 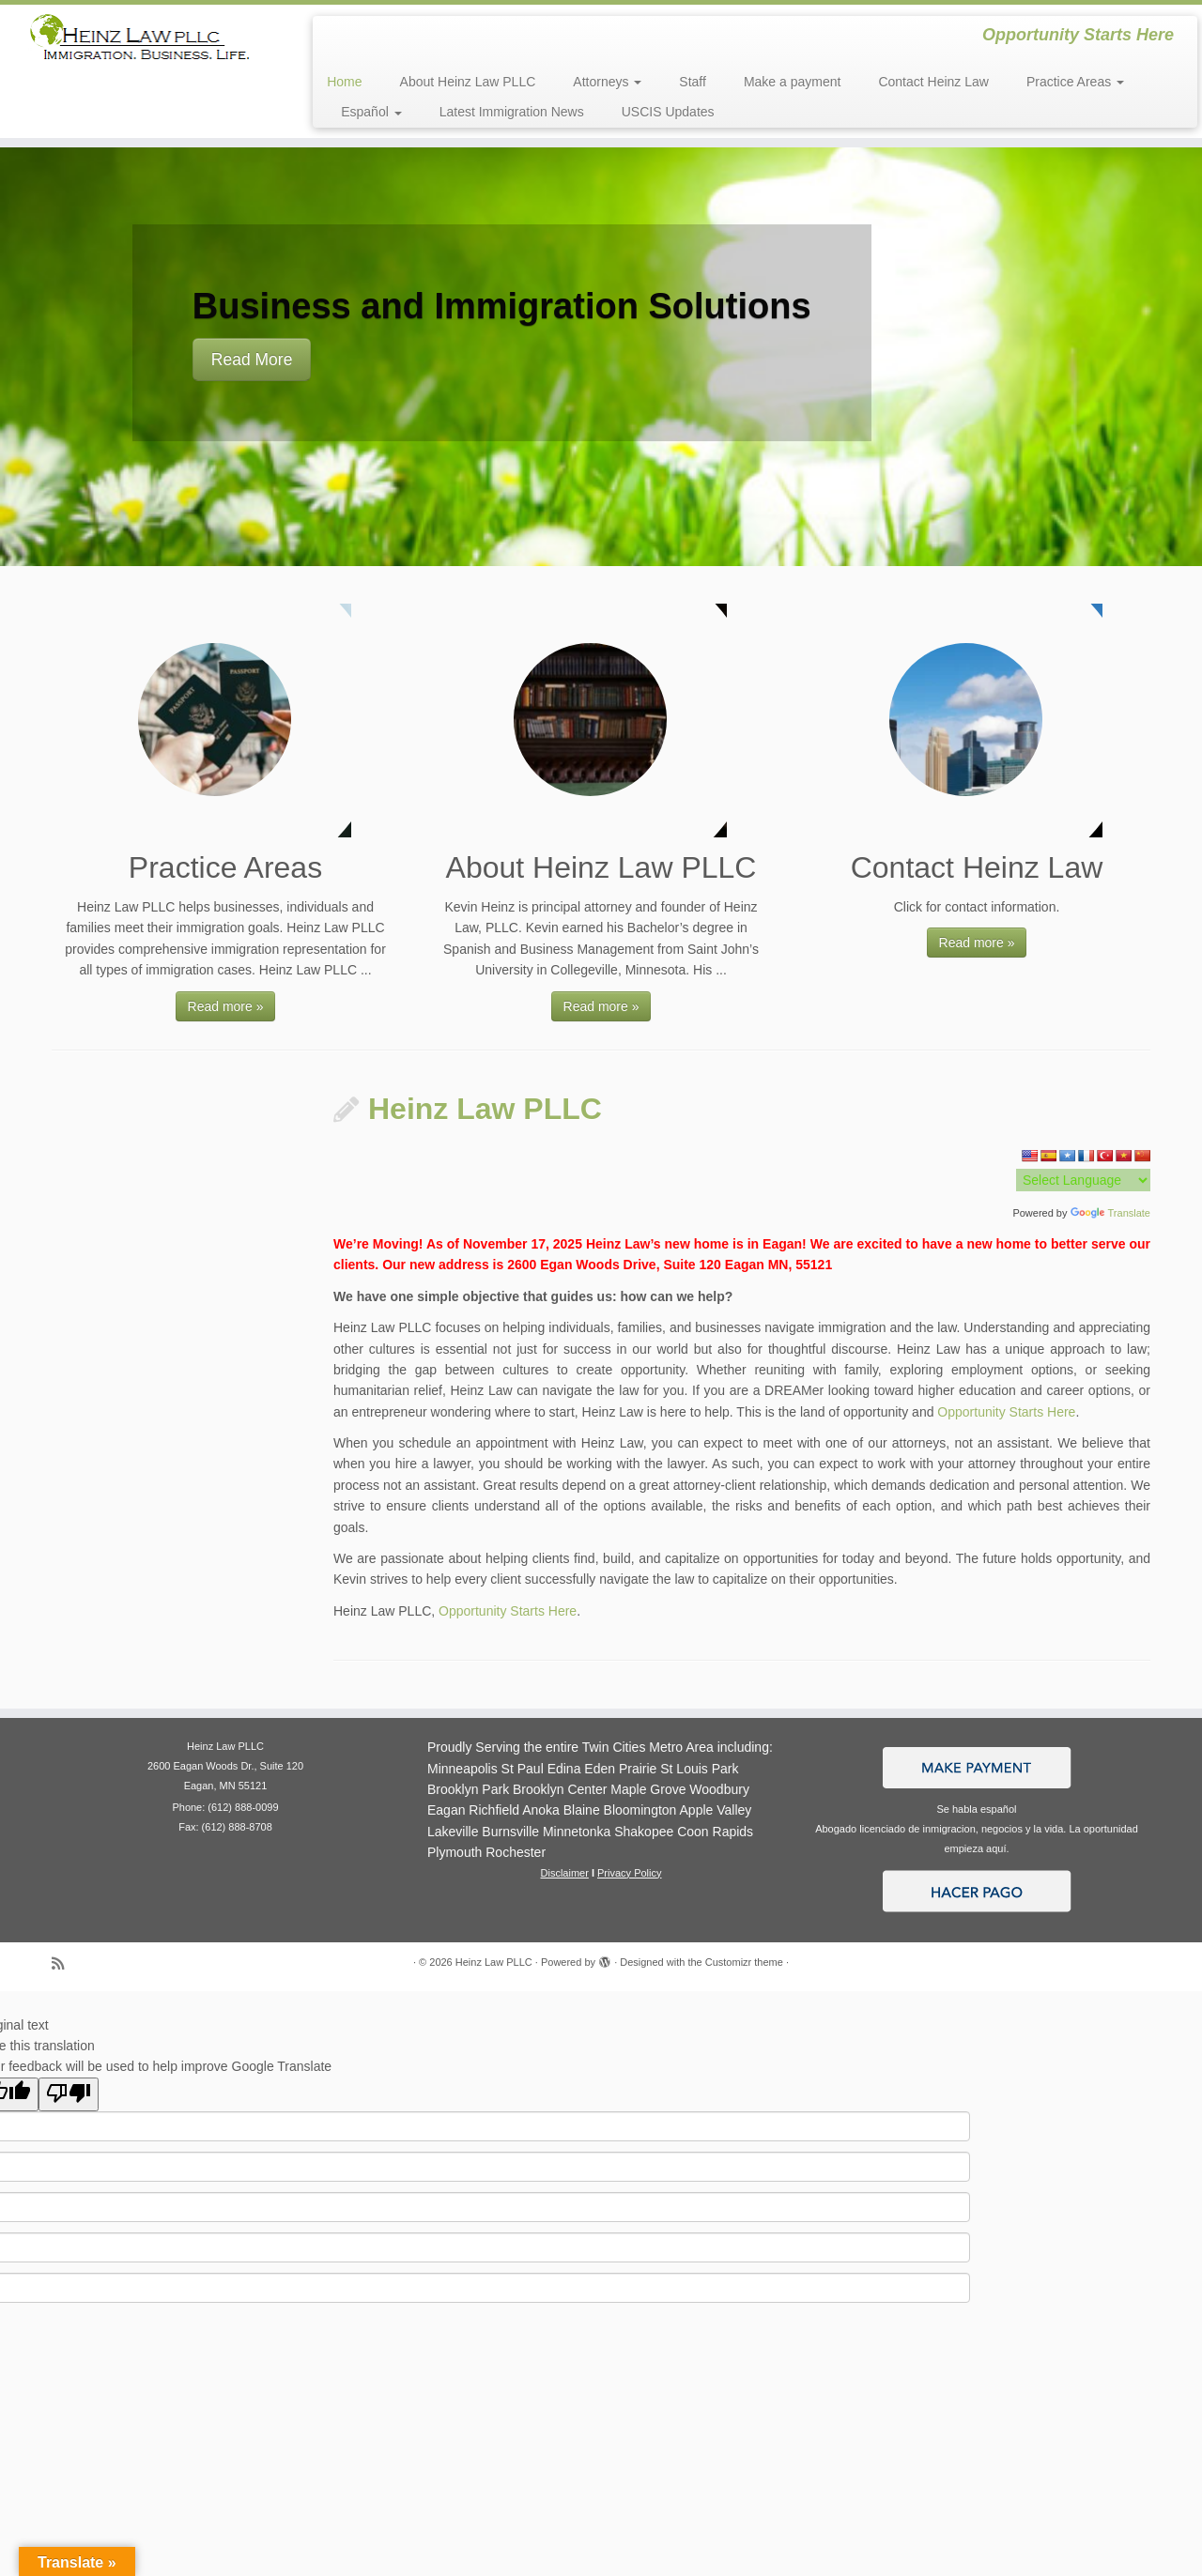 I want to click on USCIS Updates, so click(x=668, y=111).